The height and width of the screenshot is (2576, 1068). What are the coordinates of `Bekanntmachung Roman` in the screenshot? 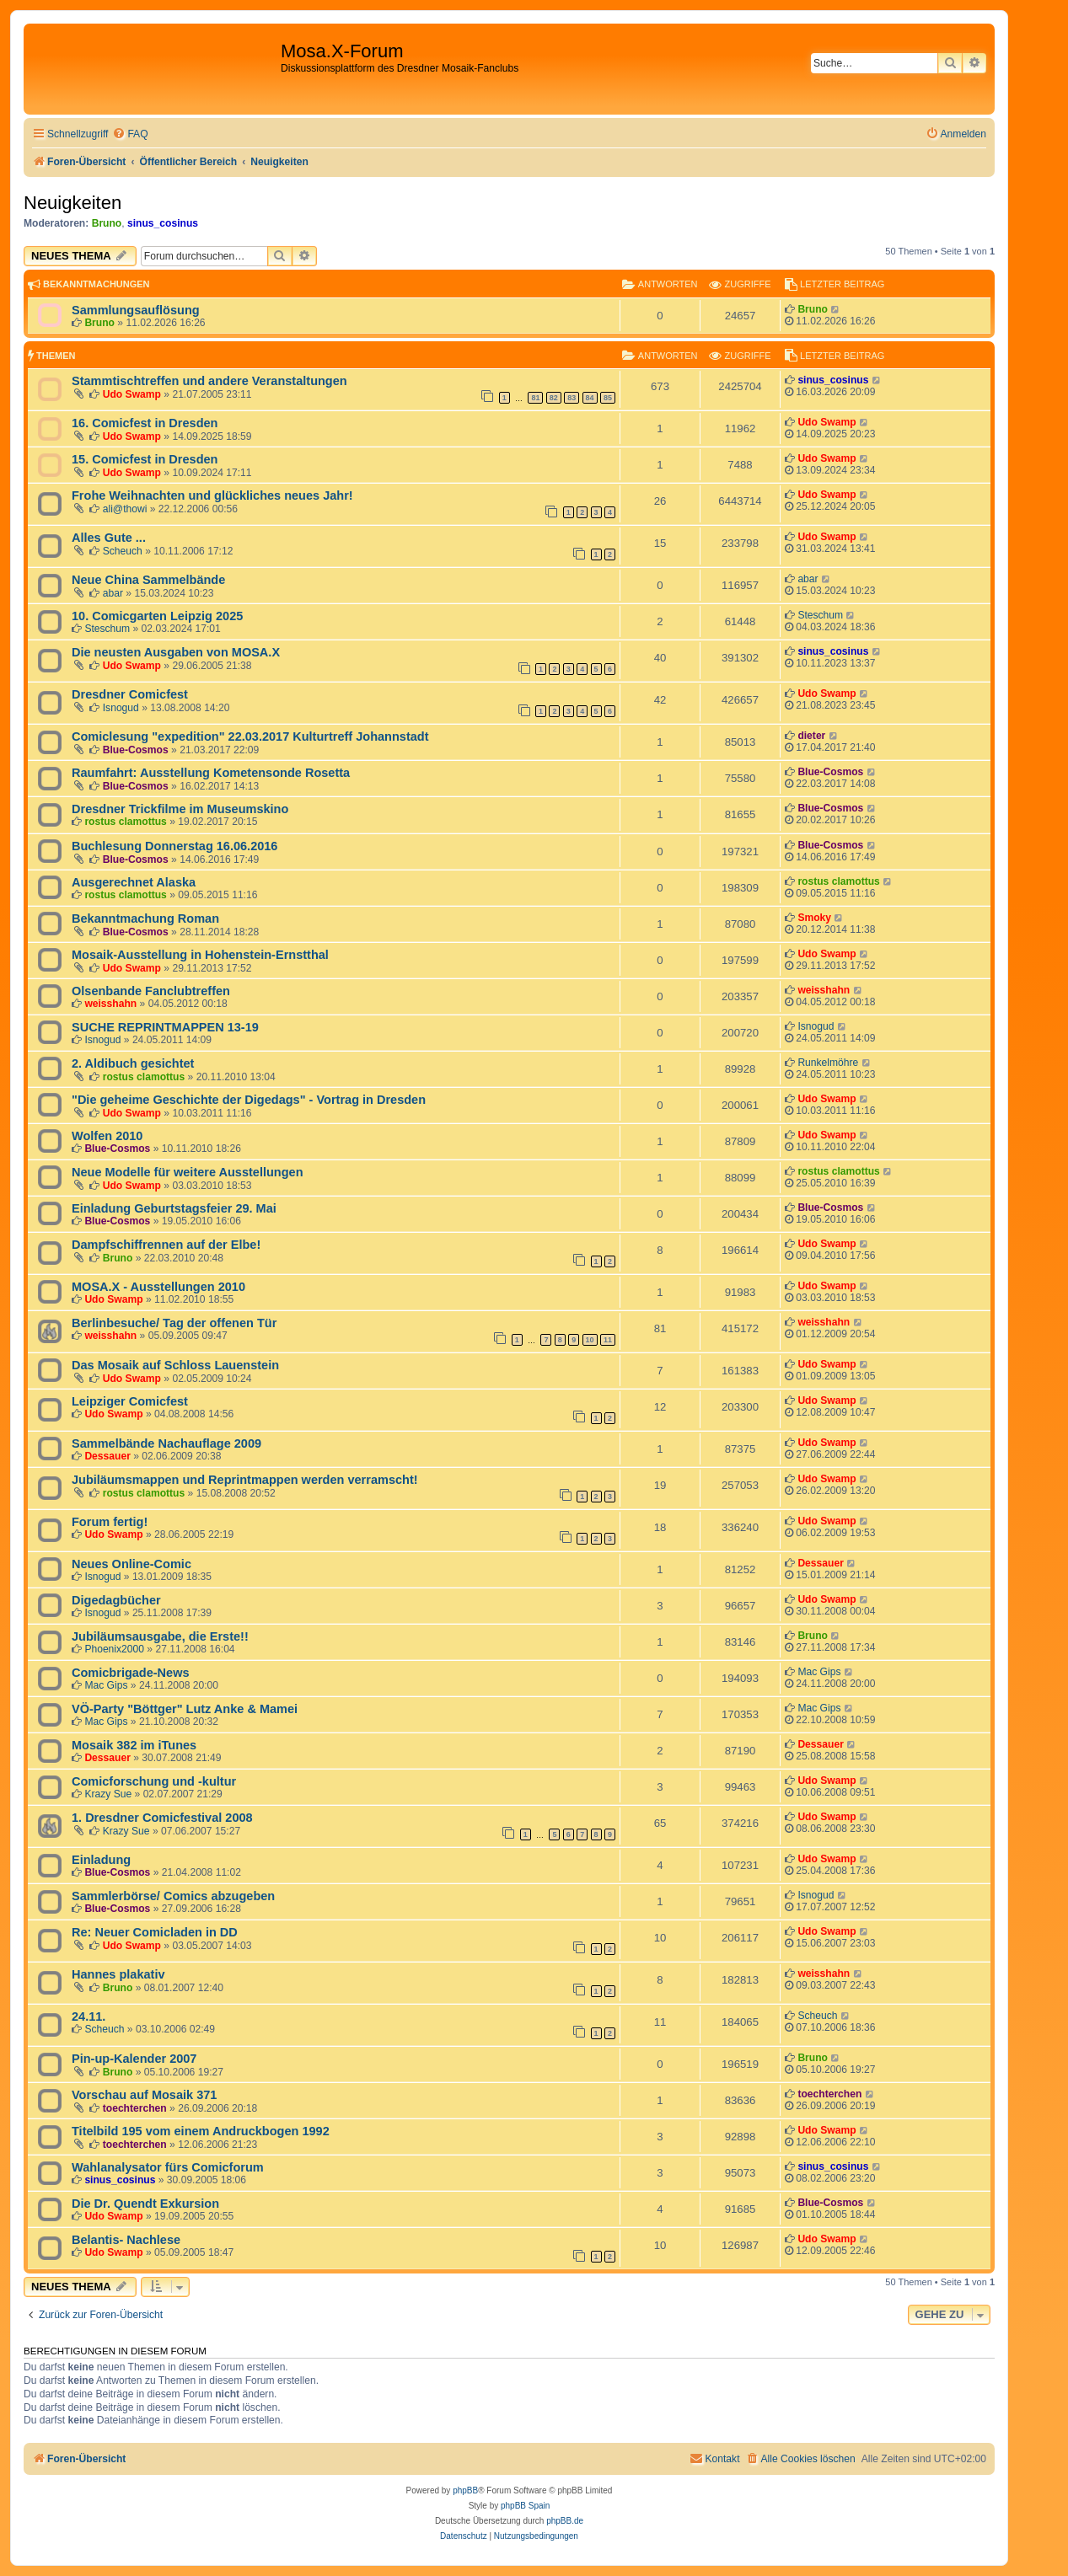 It's located at (145, 918).